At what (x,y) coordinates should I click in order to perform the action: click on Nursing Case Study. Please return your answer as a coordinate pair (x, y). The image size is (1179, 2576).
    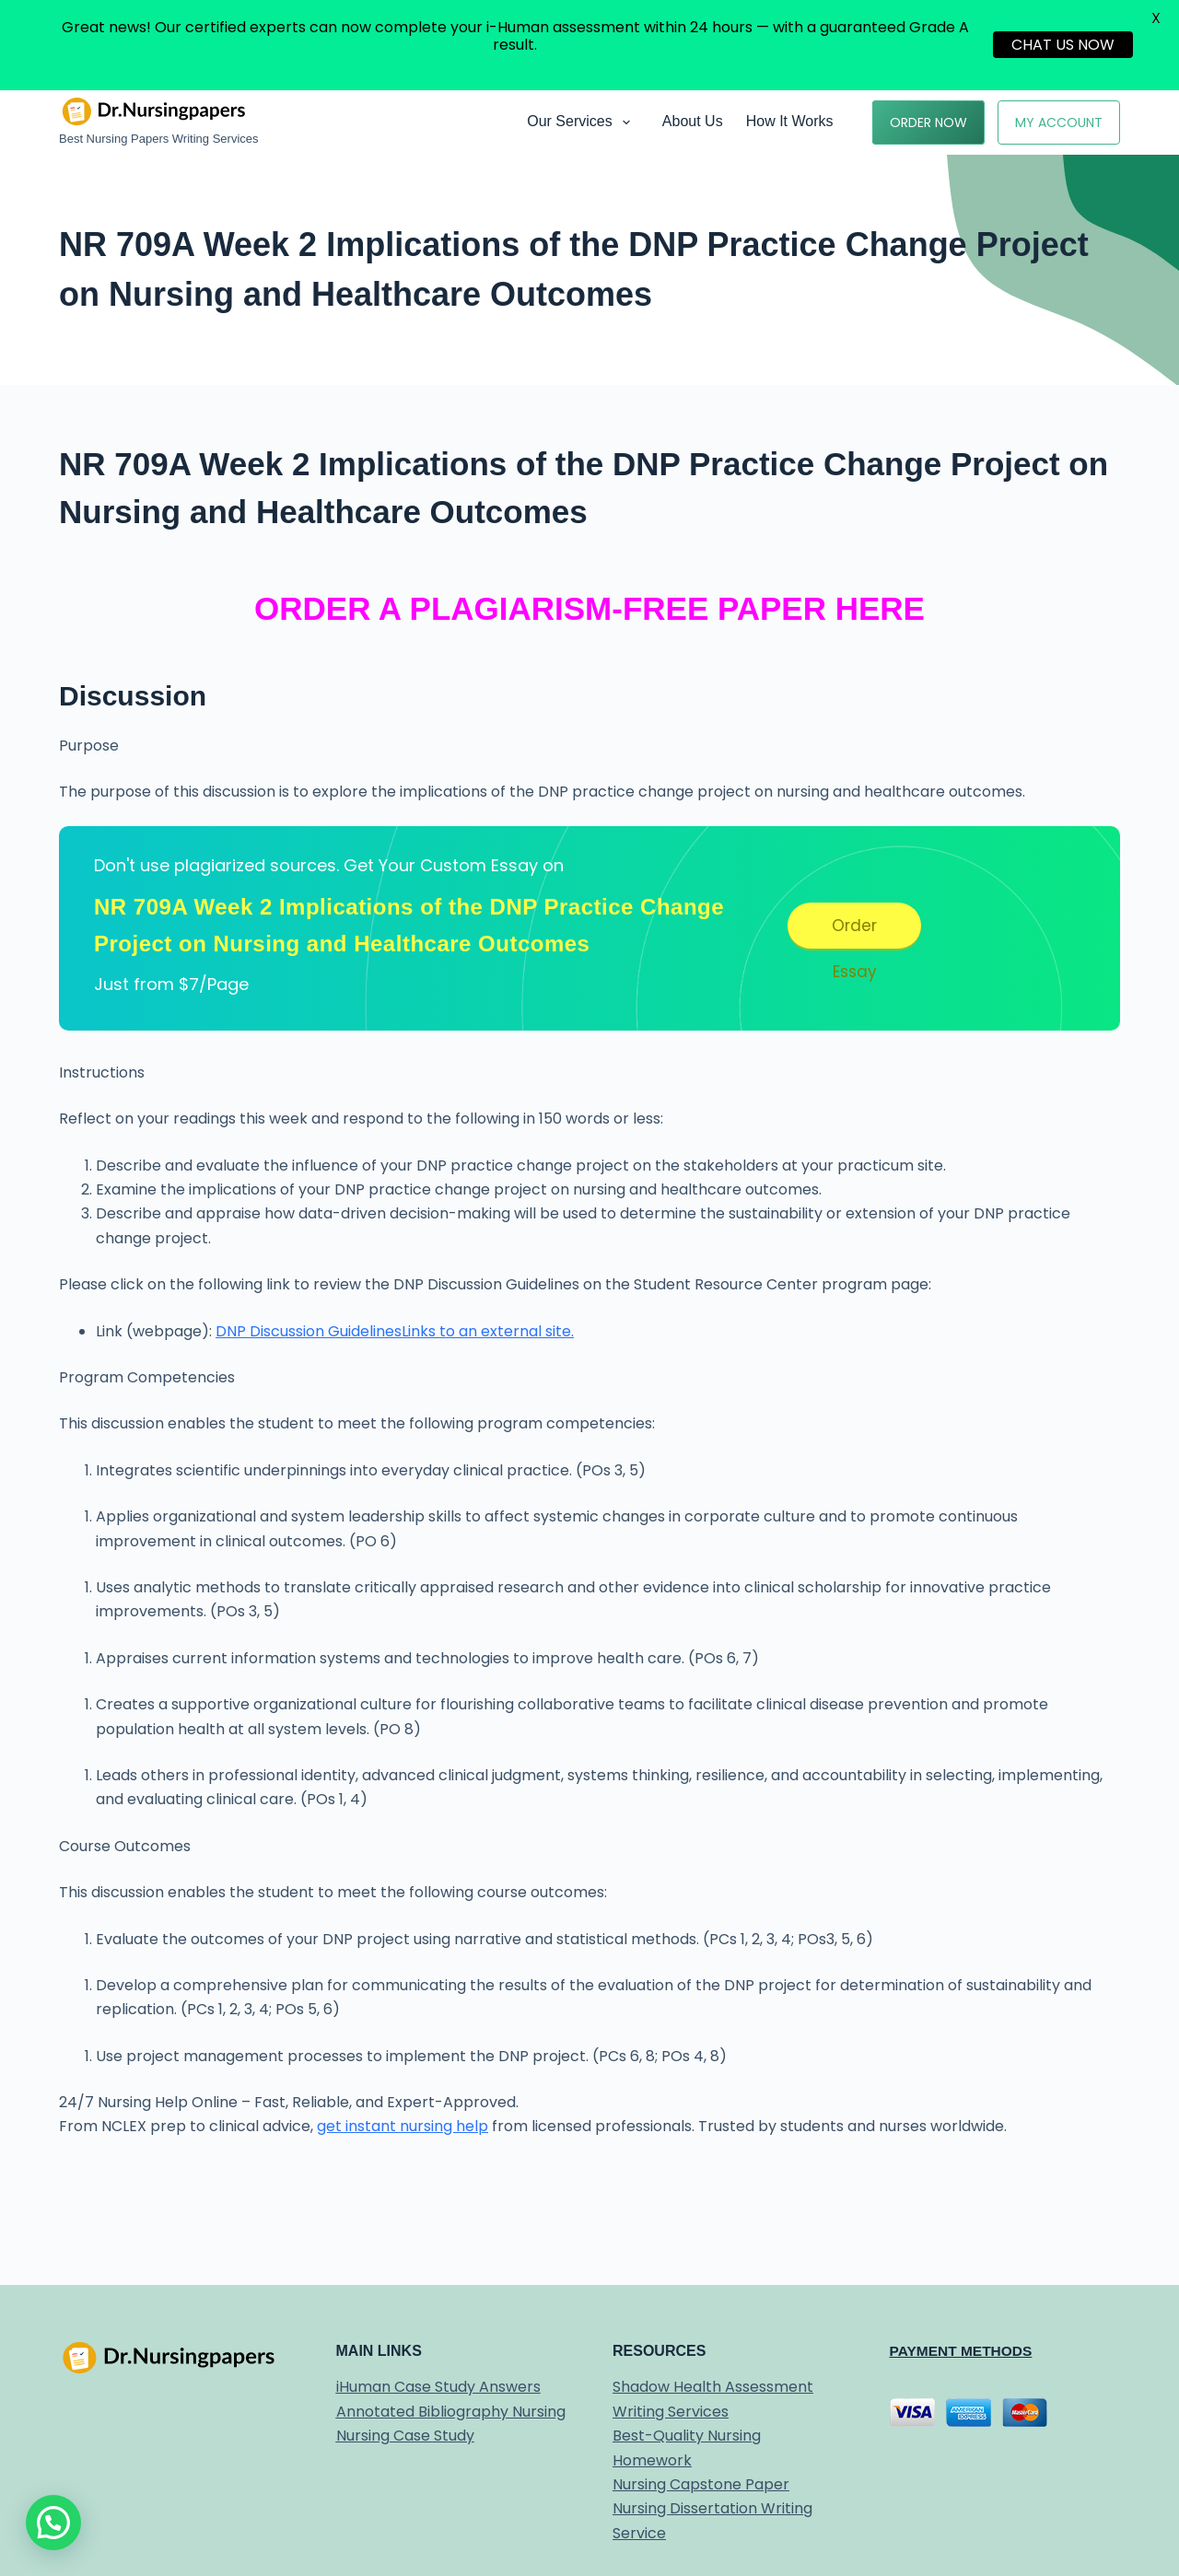
    Looking at the image, I should click on (405, 2435).